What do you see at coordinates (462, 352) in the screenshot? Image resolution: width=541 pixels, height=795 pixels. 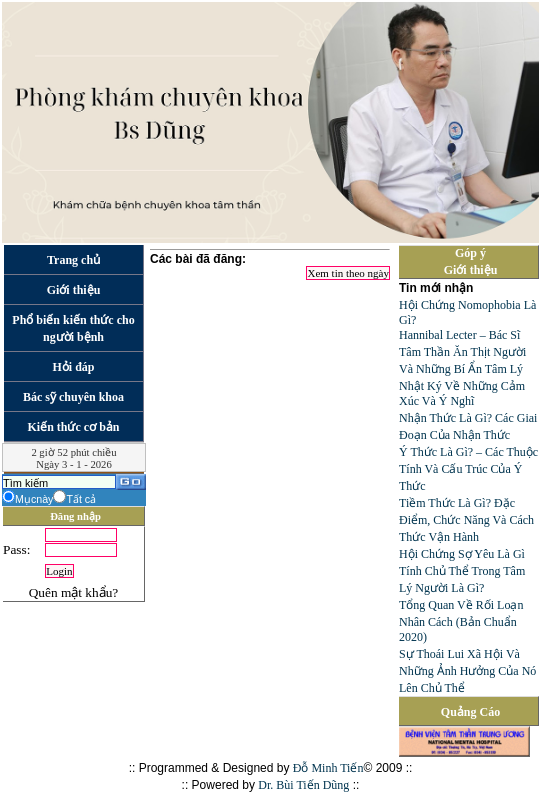 I see `Hannibal Lecter – Bác Sĩ Tâm Thần Ăn Thịt Người Và Những Bí Ẩn Tâm Lý` at bounding box center [462, 352].